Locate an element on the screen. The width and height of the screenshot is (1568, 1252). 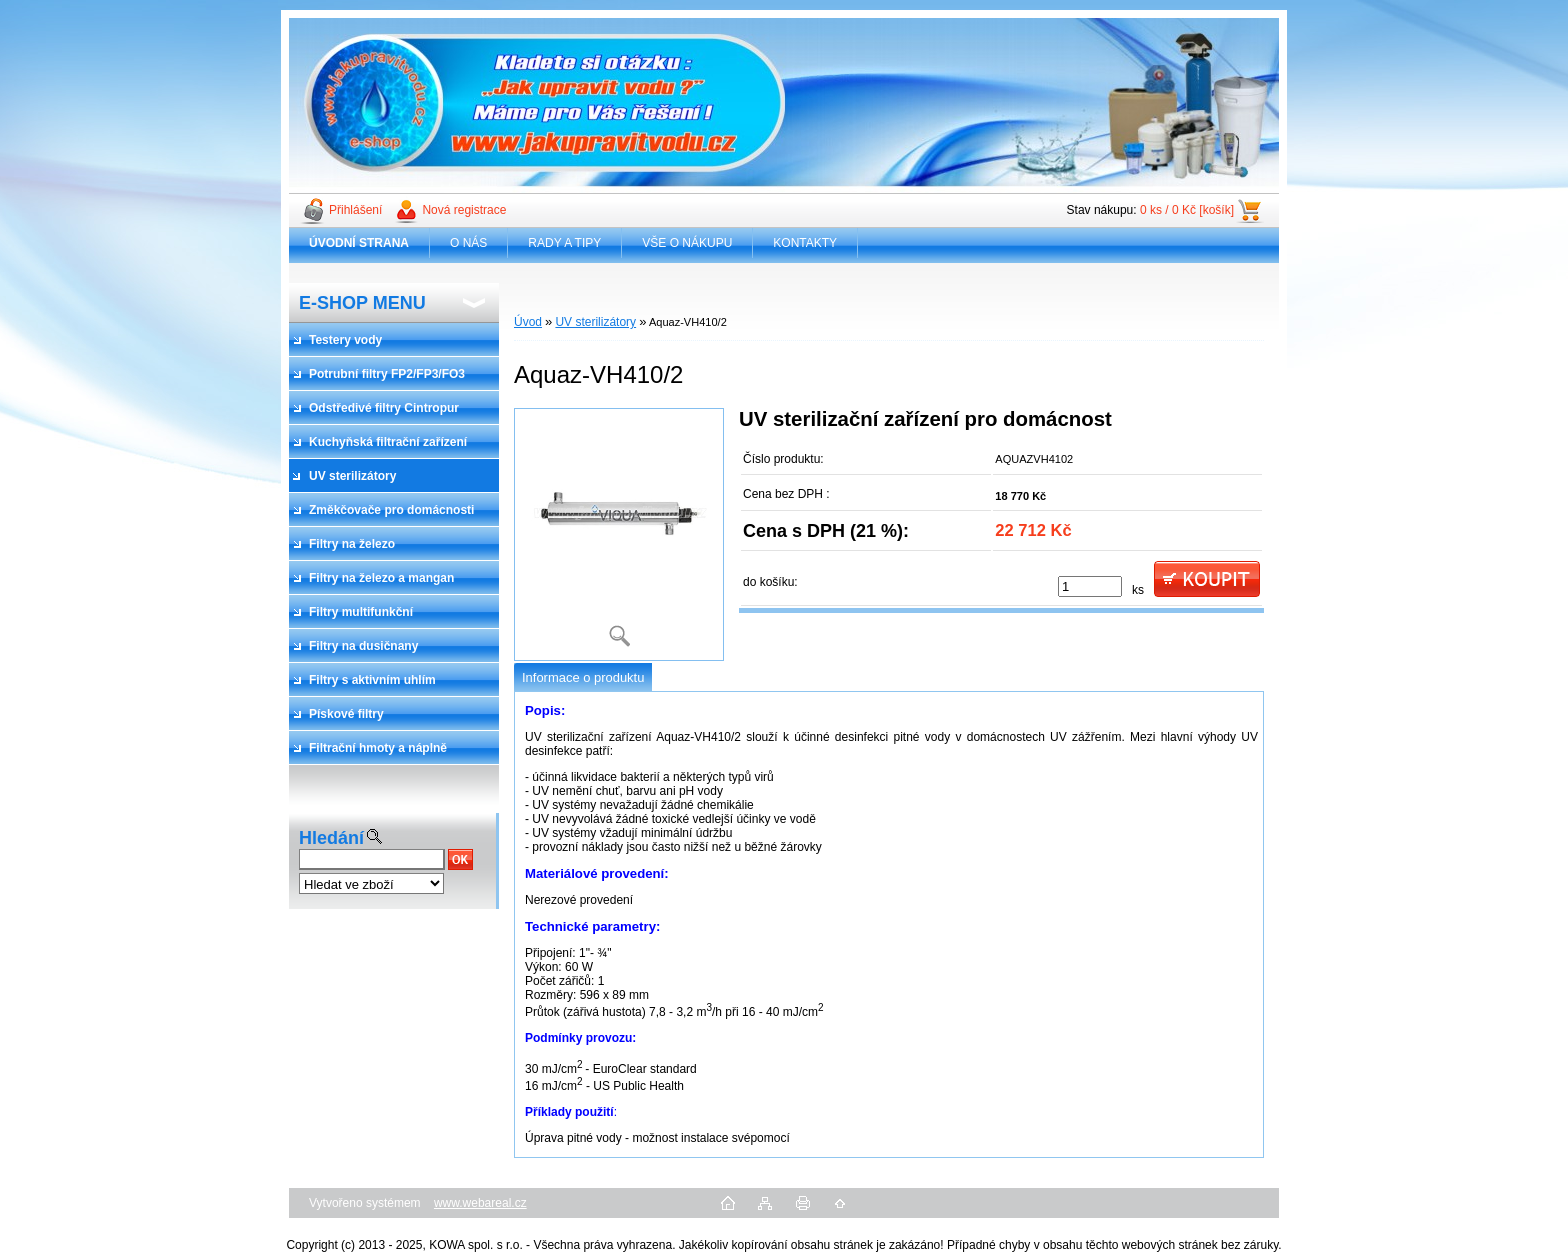
[Aquaz-VH410/2] is located at coordinates (619, 534).